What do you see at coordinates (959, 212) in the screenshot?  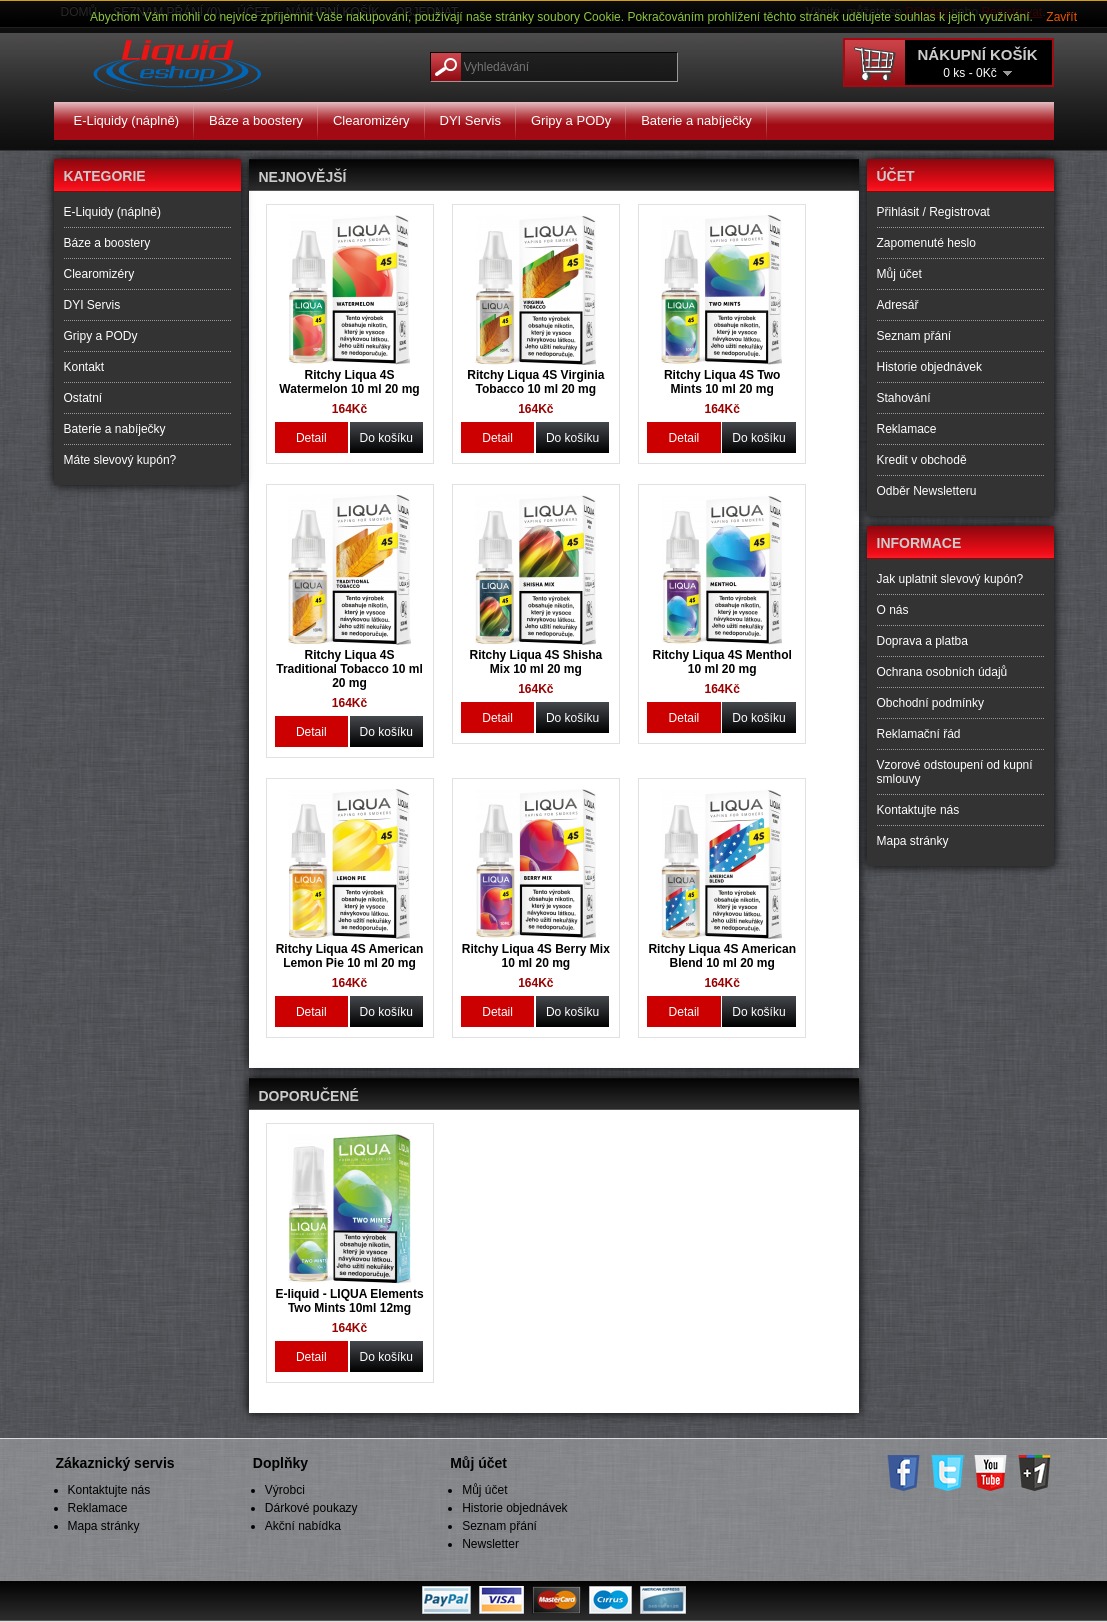 I see `Registrovat` at bounding box center [959, 212].